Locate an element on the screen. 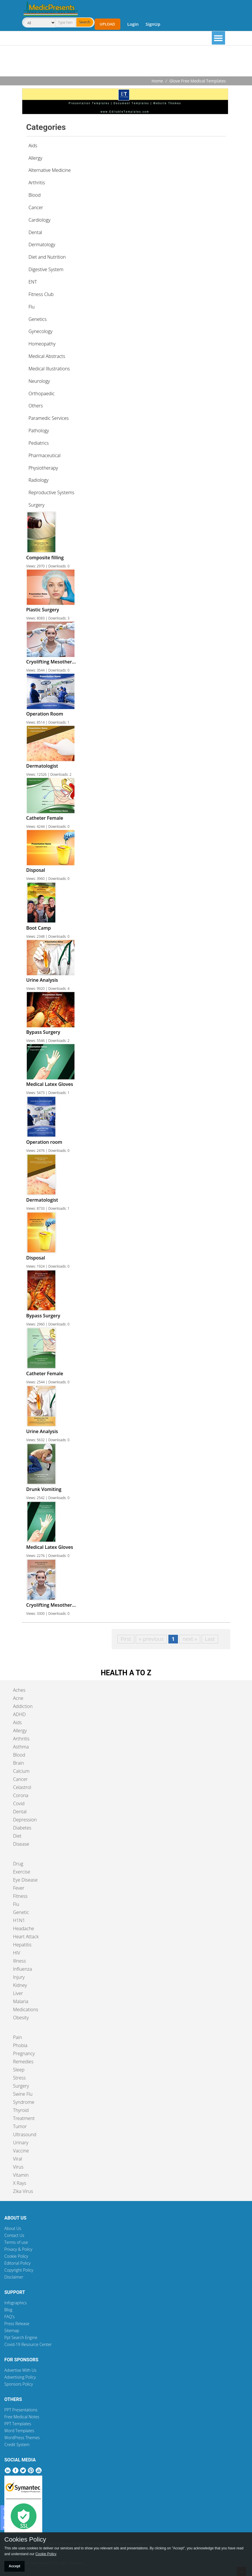  Word Templates is located at coordinates (19, 2430).